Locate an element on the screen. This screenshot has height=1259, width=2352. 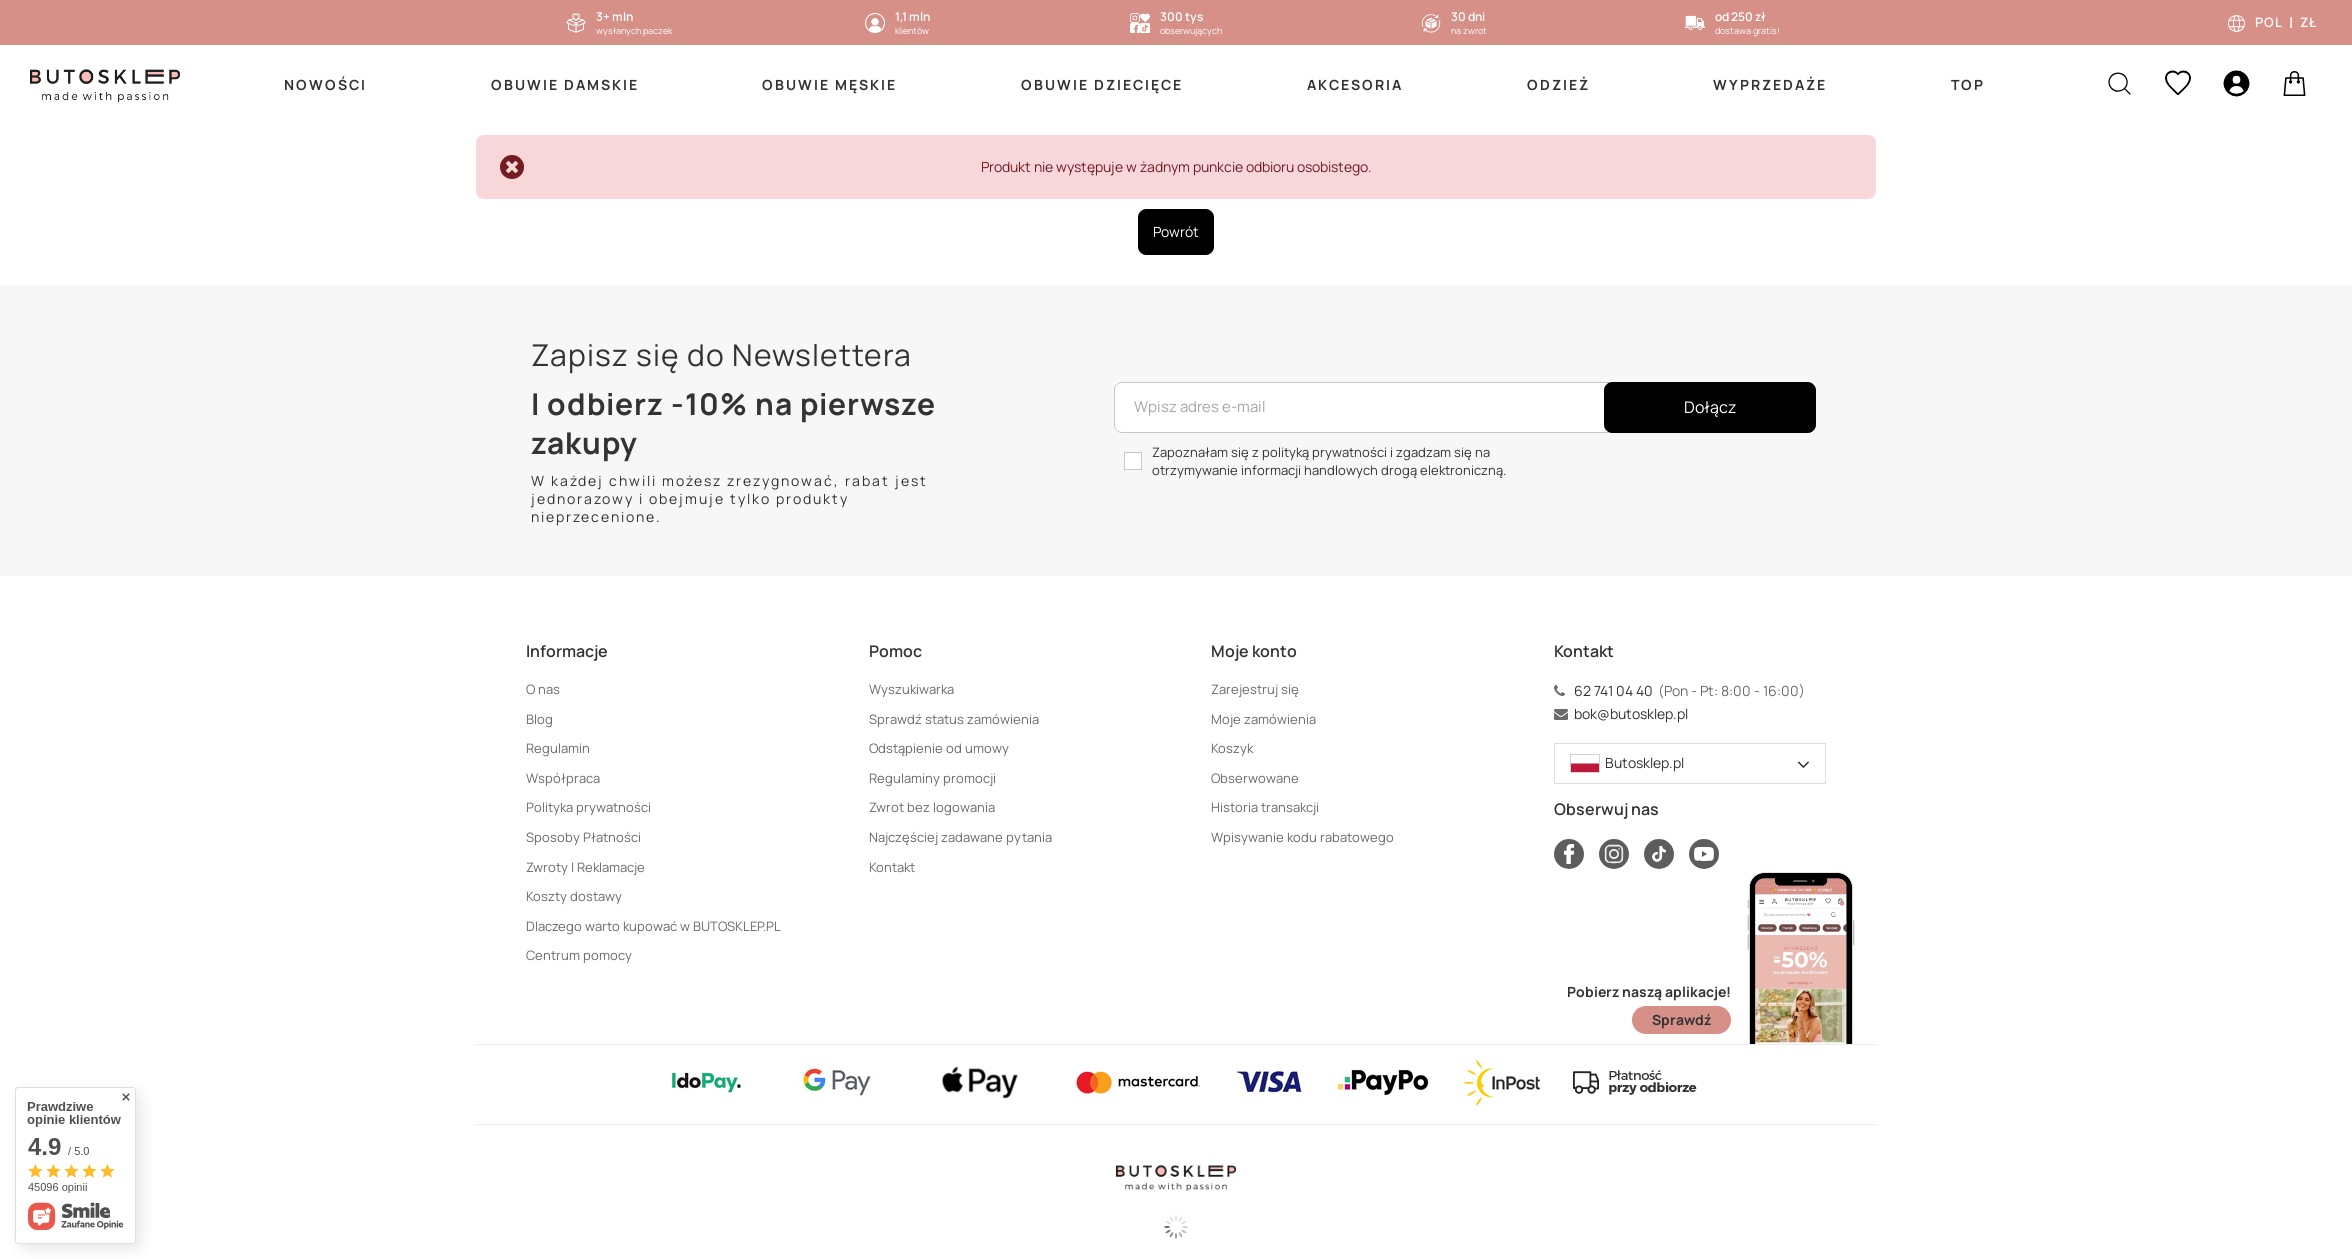
Akcesoria is located at coordinates (1355, 84).